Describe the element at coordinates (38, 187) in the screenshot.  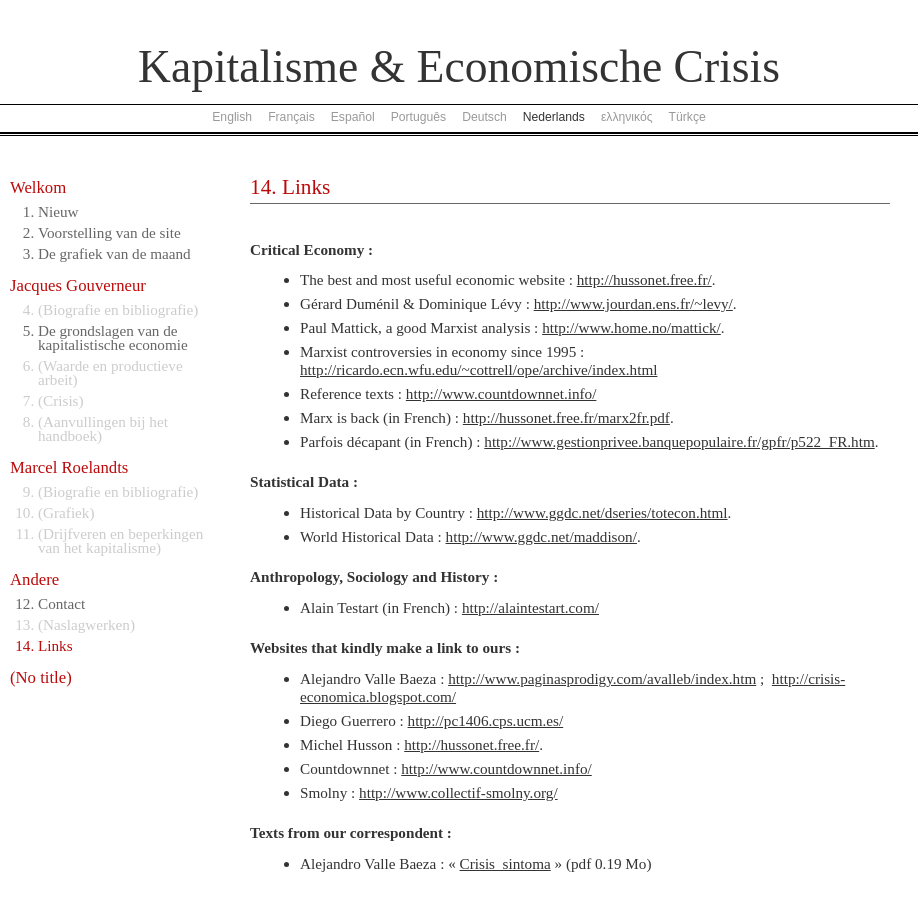
I see `Welkom` at that location.